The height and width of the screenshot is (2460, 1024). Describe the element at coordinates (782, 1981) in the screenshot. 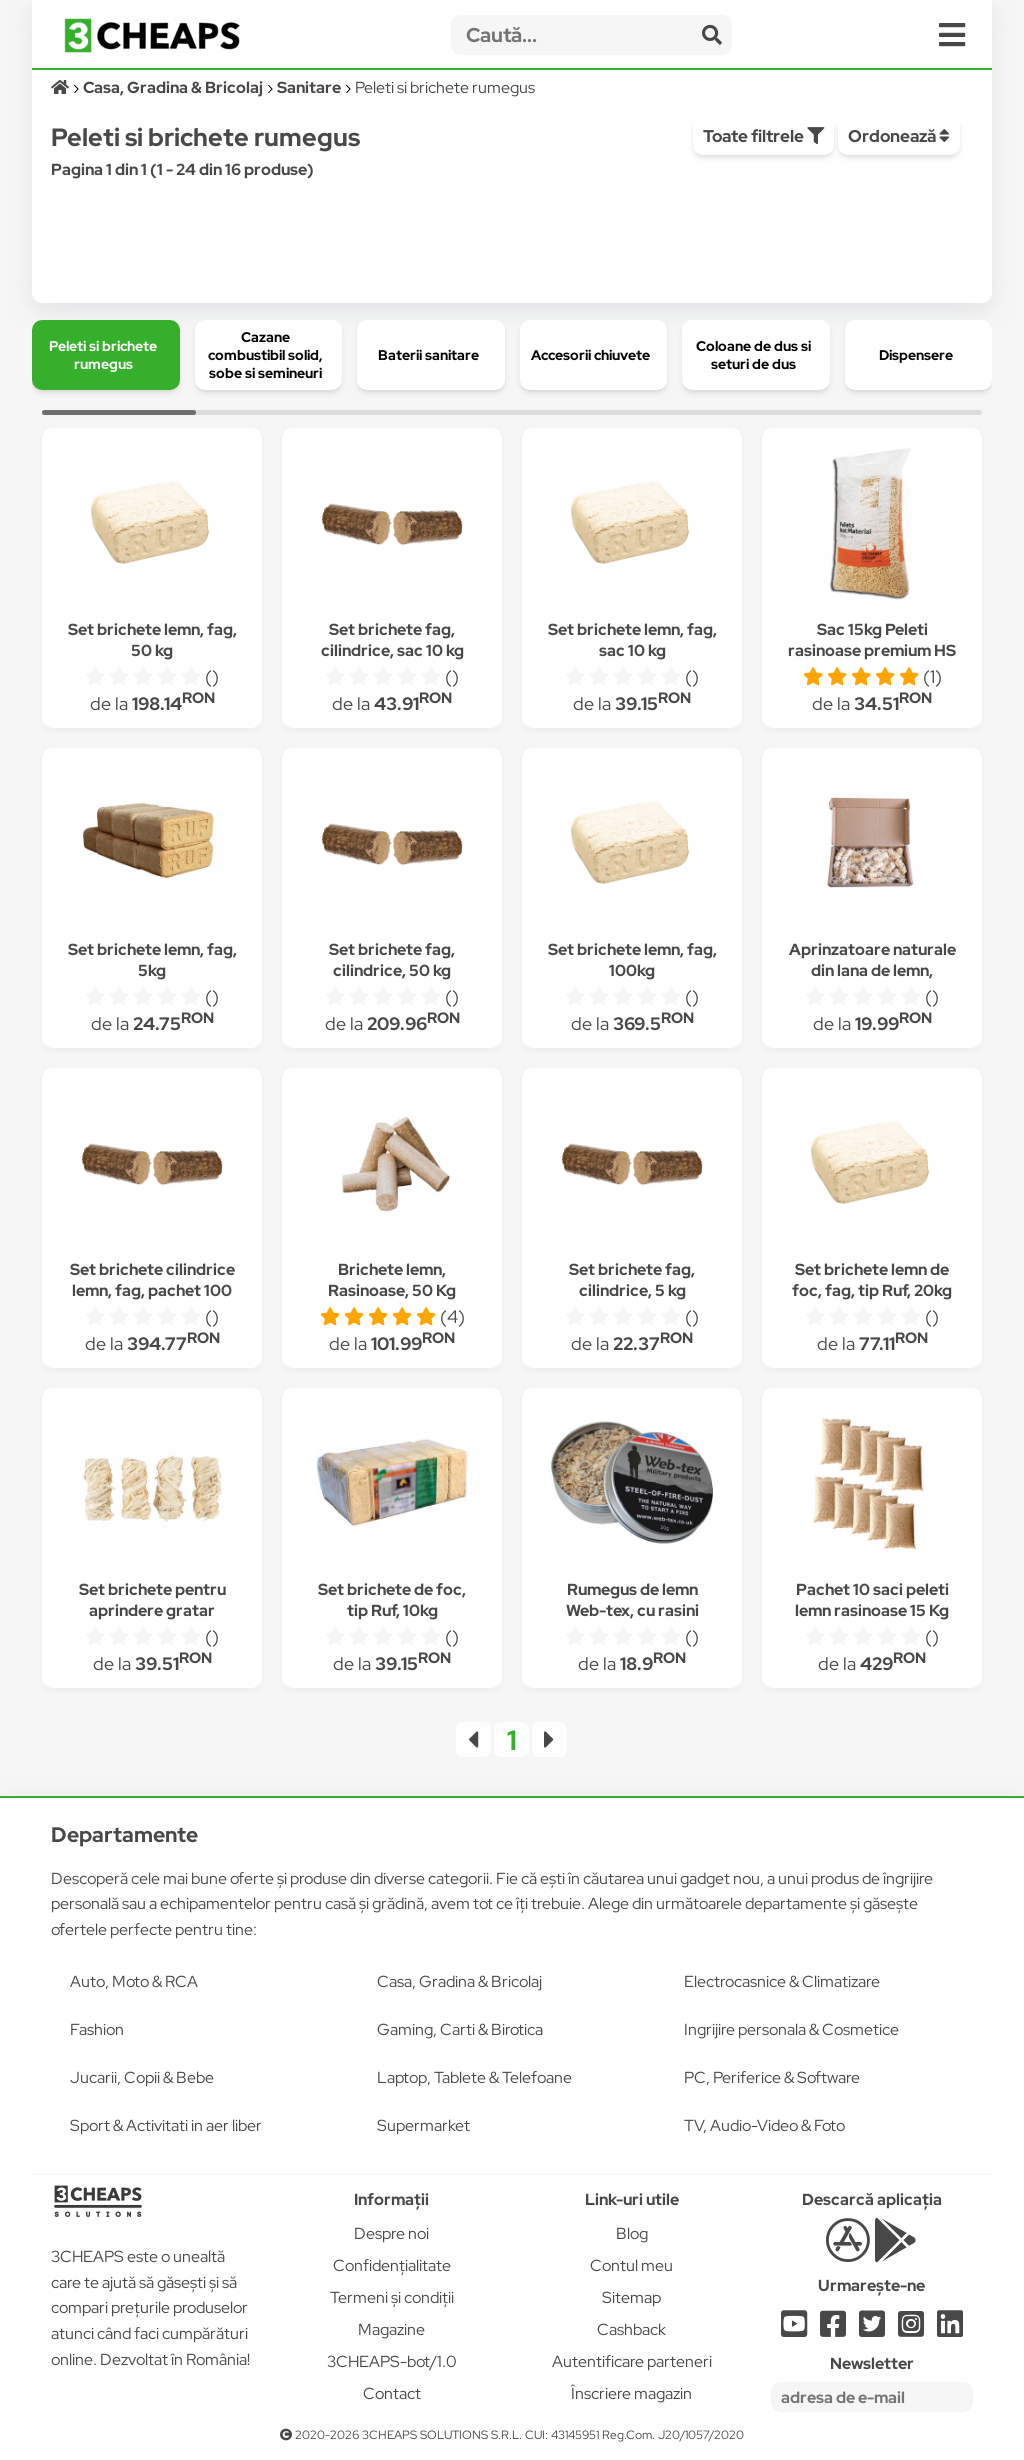

I see `Electrocasnice & Climatizare` at that location.